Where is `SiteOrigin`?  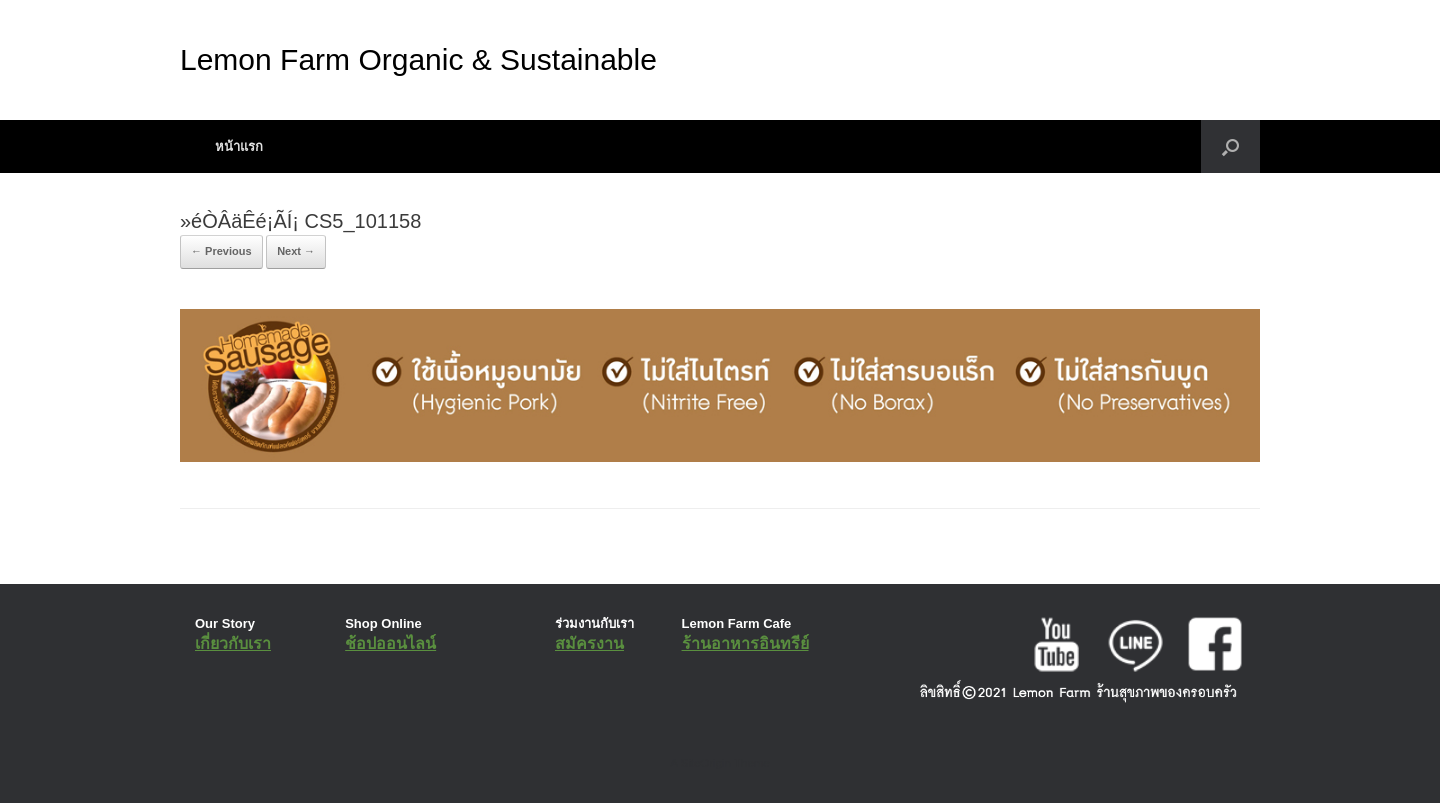 SiteOrigin is located at coordinates (705, 763).